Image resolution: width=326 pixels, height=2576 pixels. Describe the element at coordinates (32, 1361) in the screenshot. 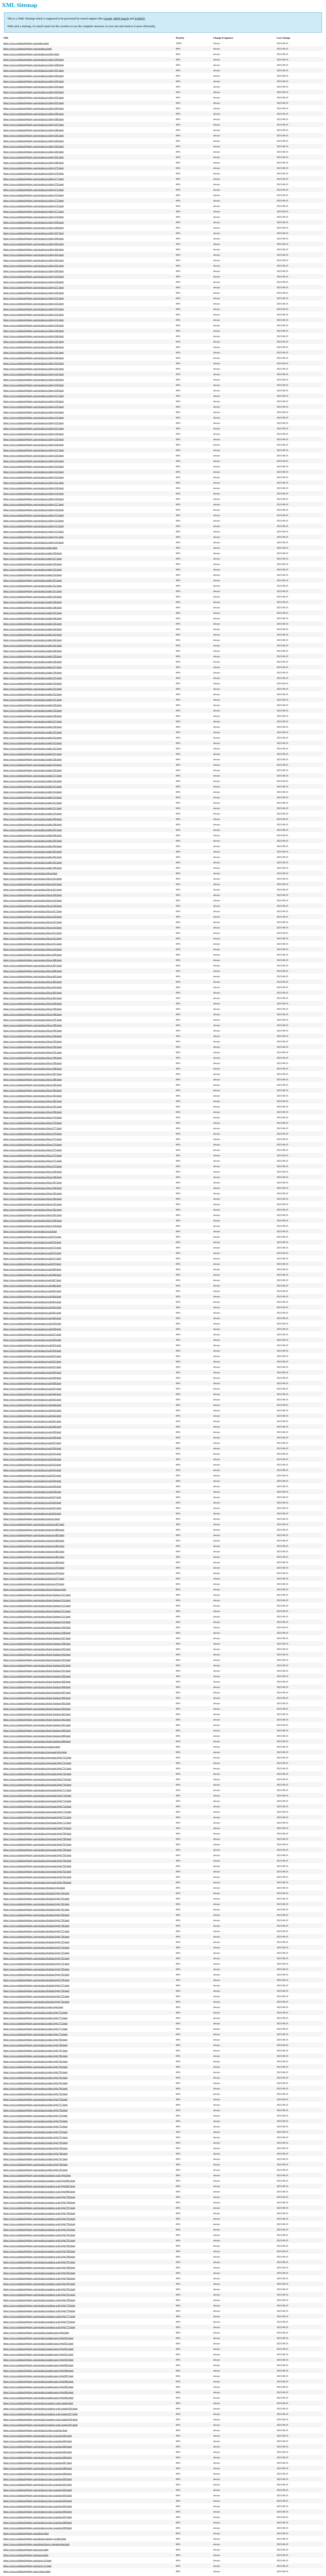

I see `https://www.winlineslighting.com/products/wall/452.html` at that location.